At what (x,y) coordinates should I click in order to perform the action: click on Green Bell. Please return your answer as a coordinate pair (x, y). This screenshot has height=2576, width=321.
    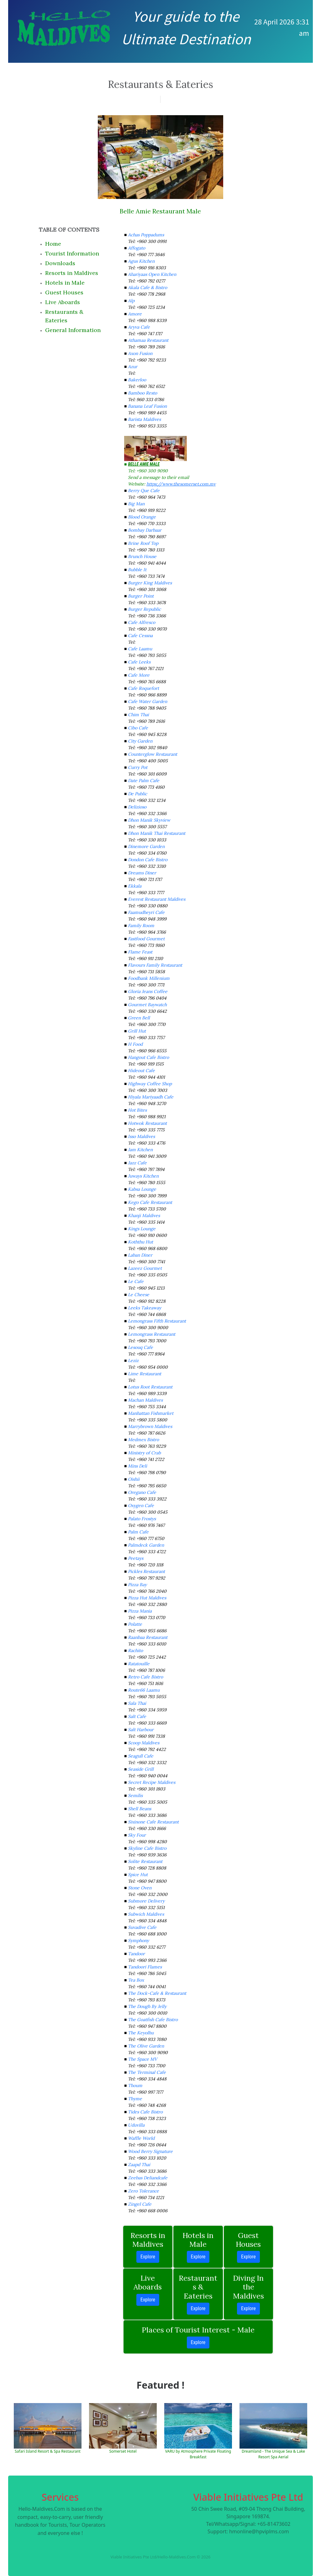
    Looking at the image, I should click on (139, 1018).